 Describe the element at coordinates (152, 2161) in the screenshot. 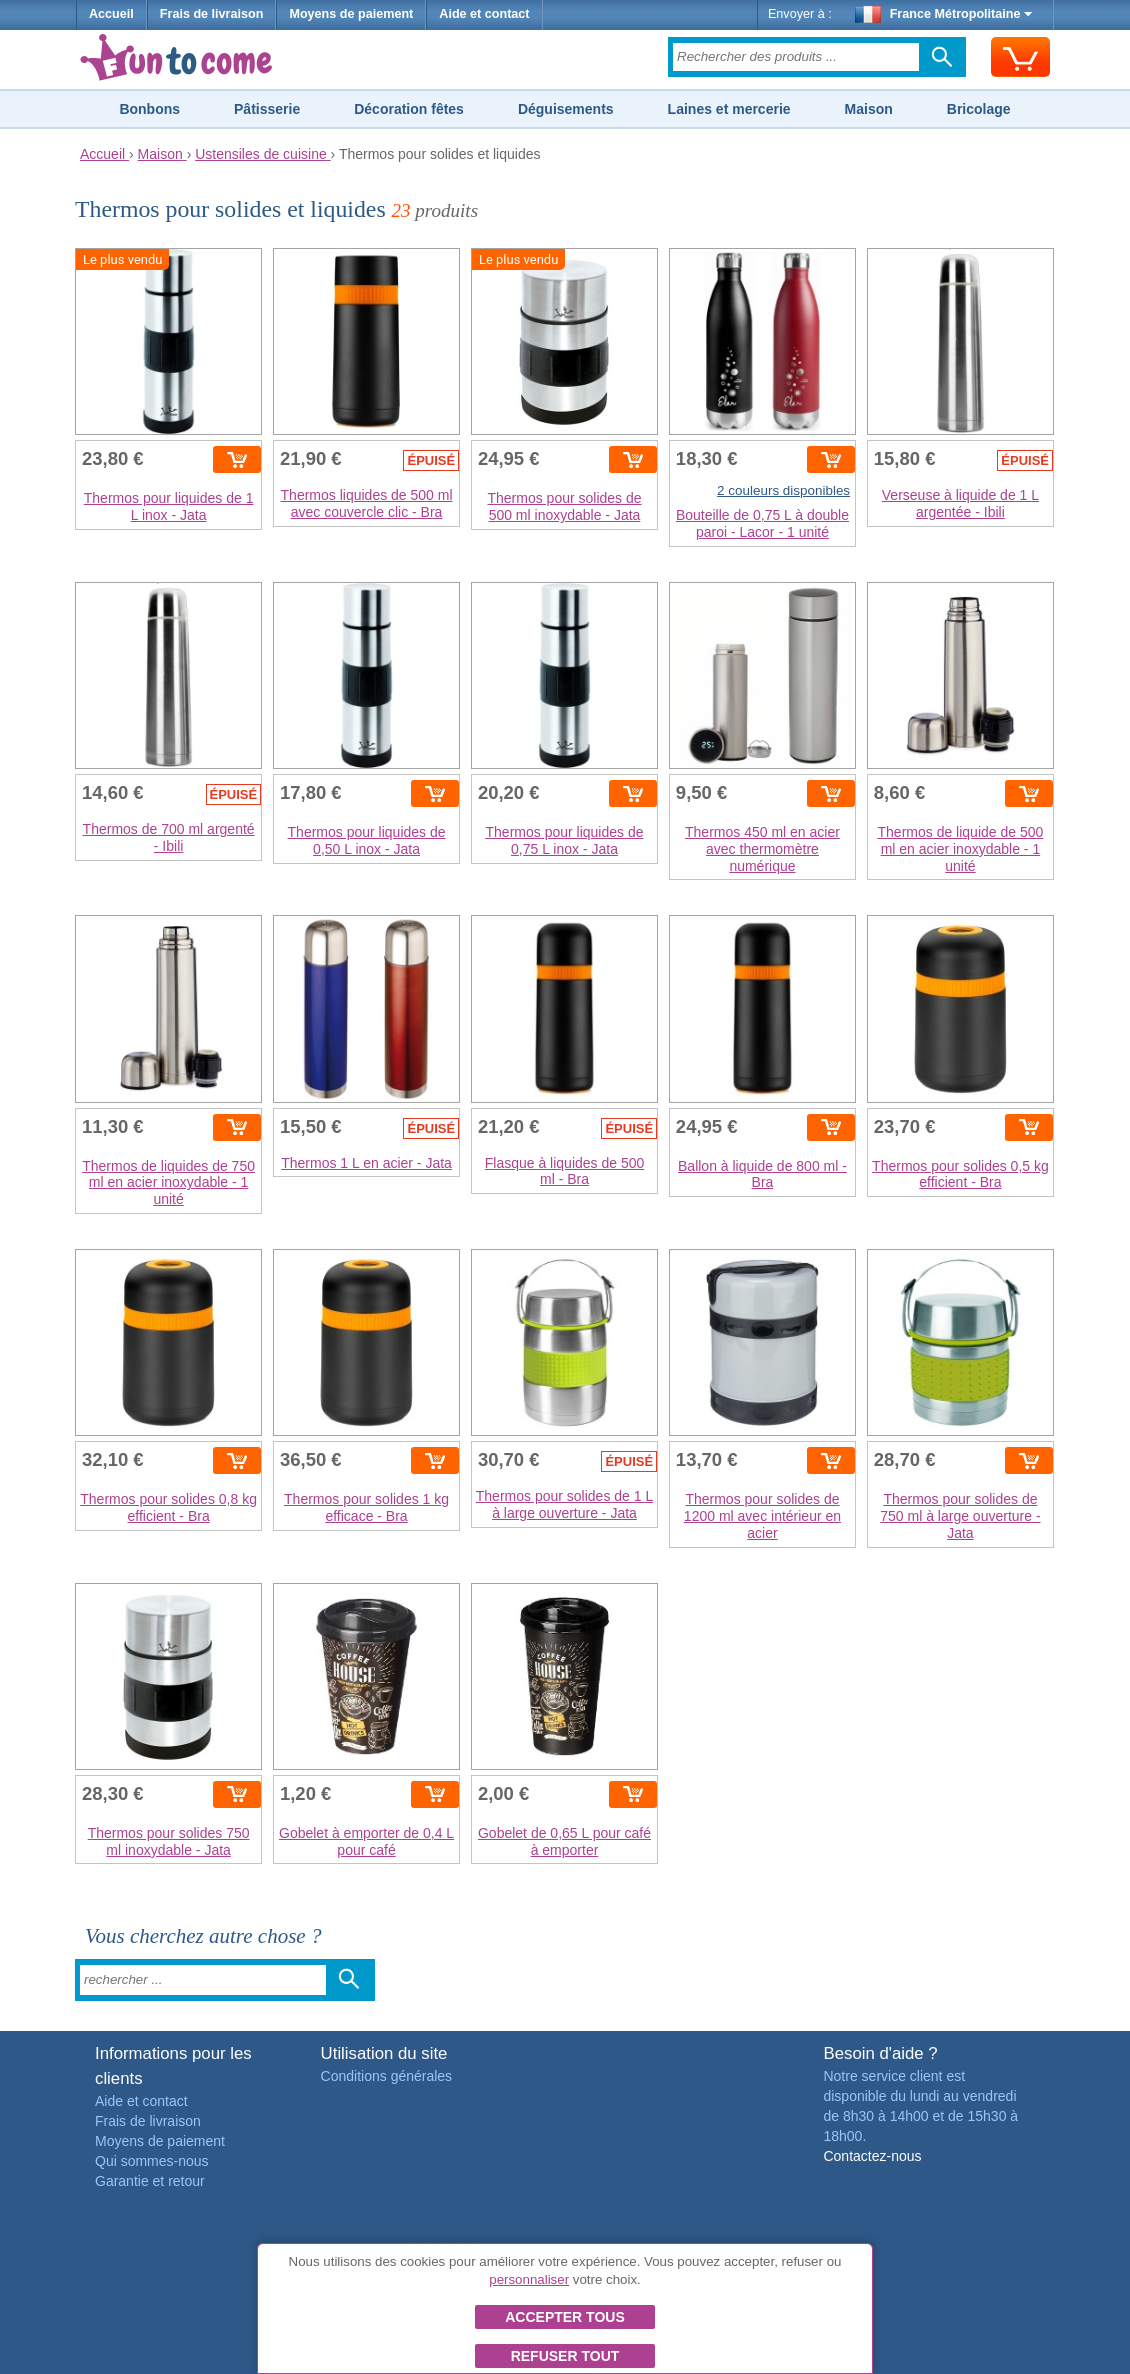

I see `Qui sommes-nous` at that location.